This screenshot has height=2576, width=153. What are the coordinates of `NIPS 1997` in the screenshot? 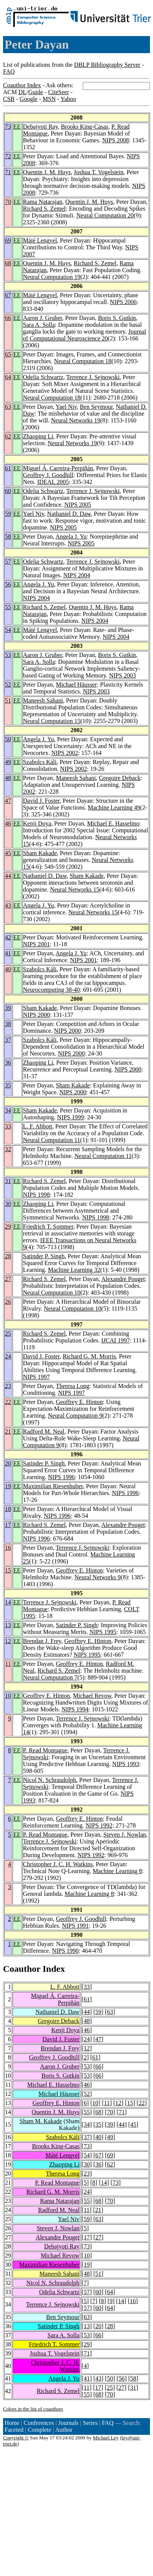 It's located at (36, 1377).